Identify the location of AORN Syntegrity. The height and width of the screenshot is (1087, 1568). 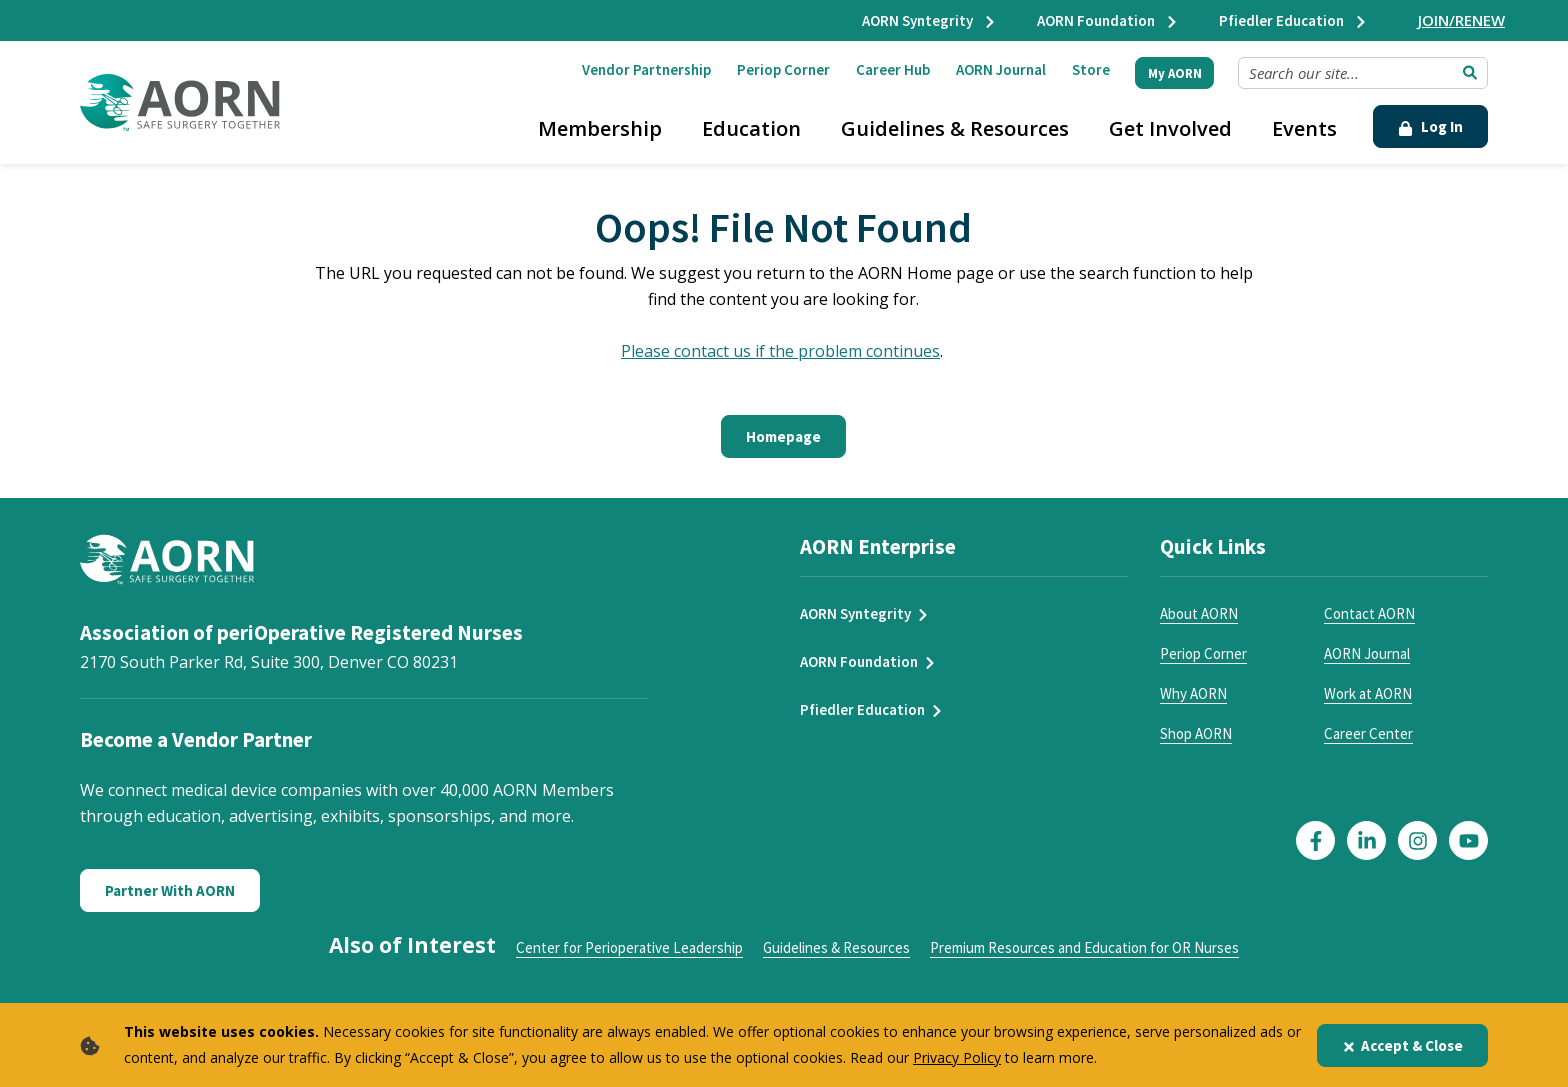
(929, 20).